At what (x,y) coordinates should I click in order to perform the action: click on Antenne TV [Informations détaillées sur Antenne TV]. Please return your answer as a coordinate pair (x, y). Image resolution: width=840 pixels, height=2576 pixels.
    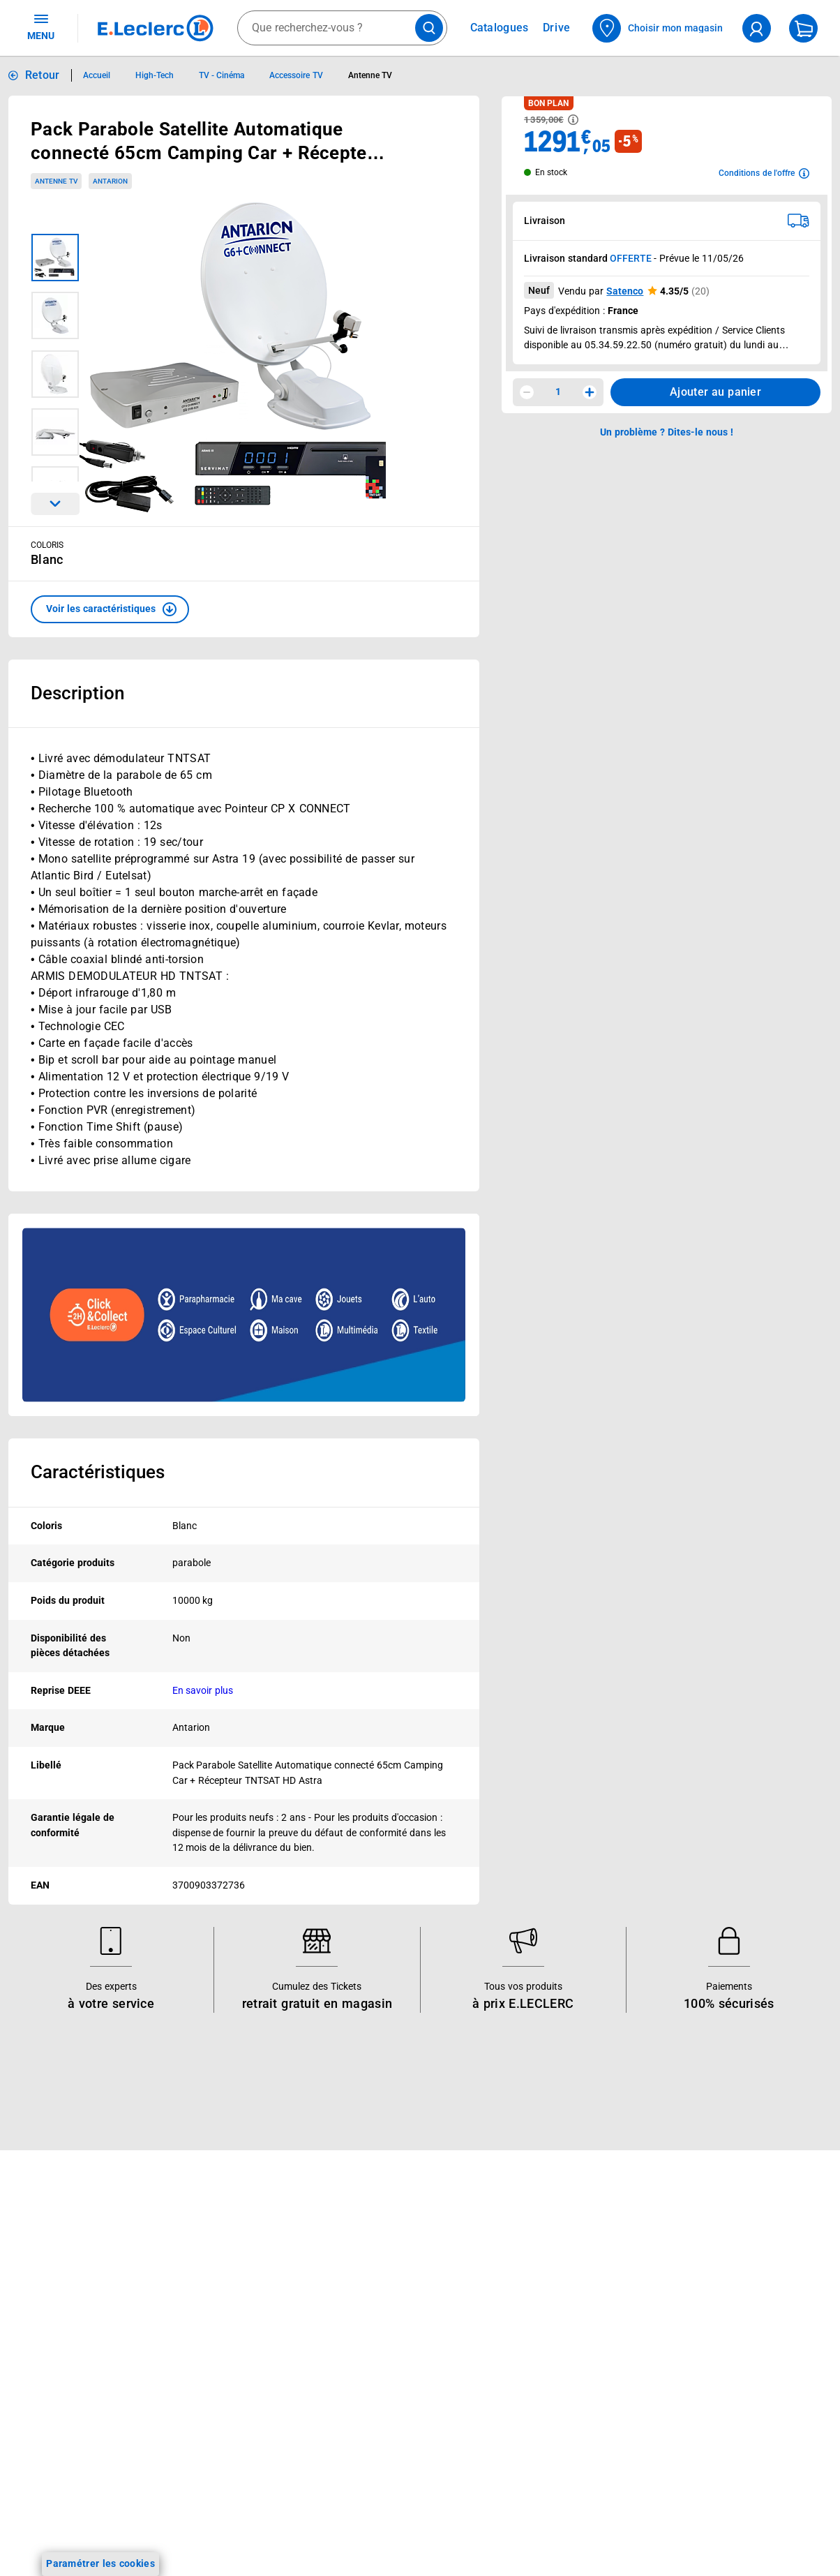
    Looking at the image, I should click on (370, 75).